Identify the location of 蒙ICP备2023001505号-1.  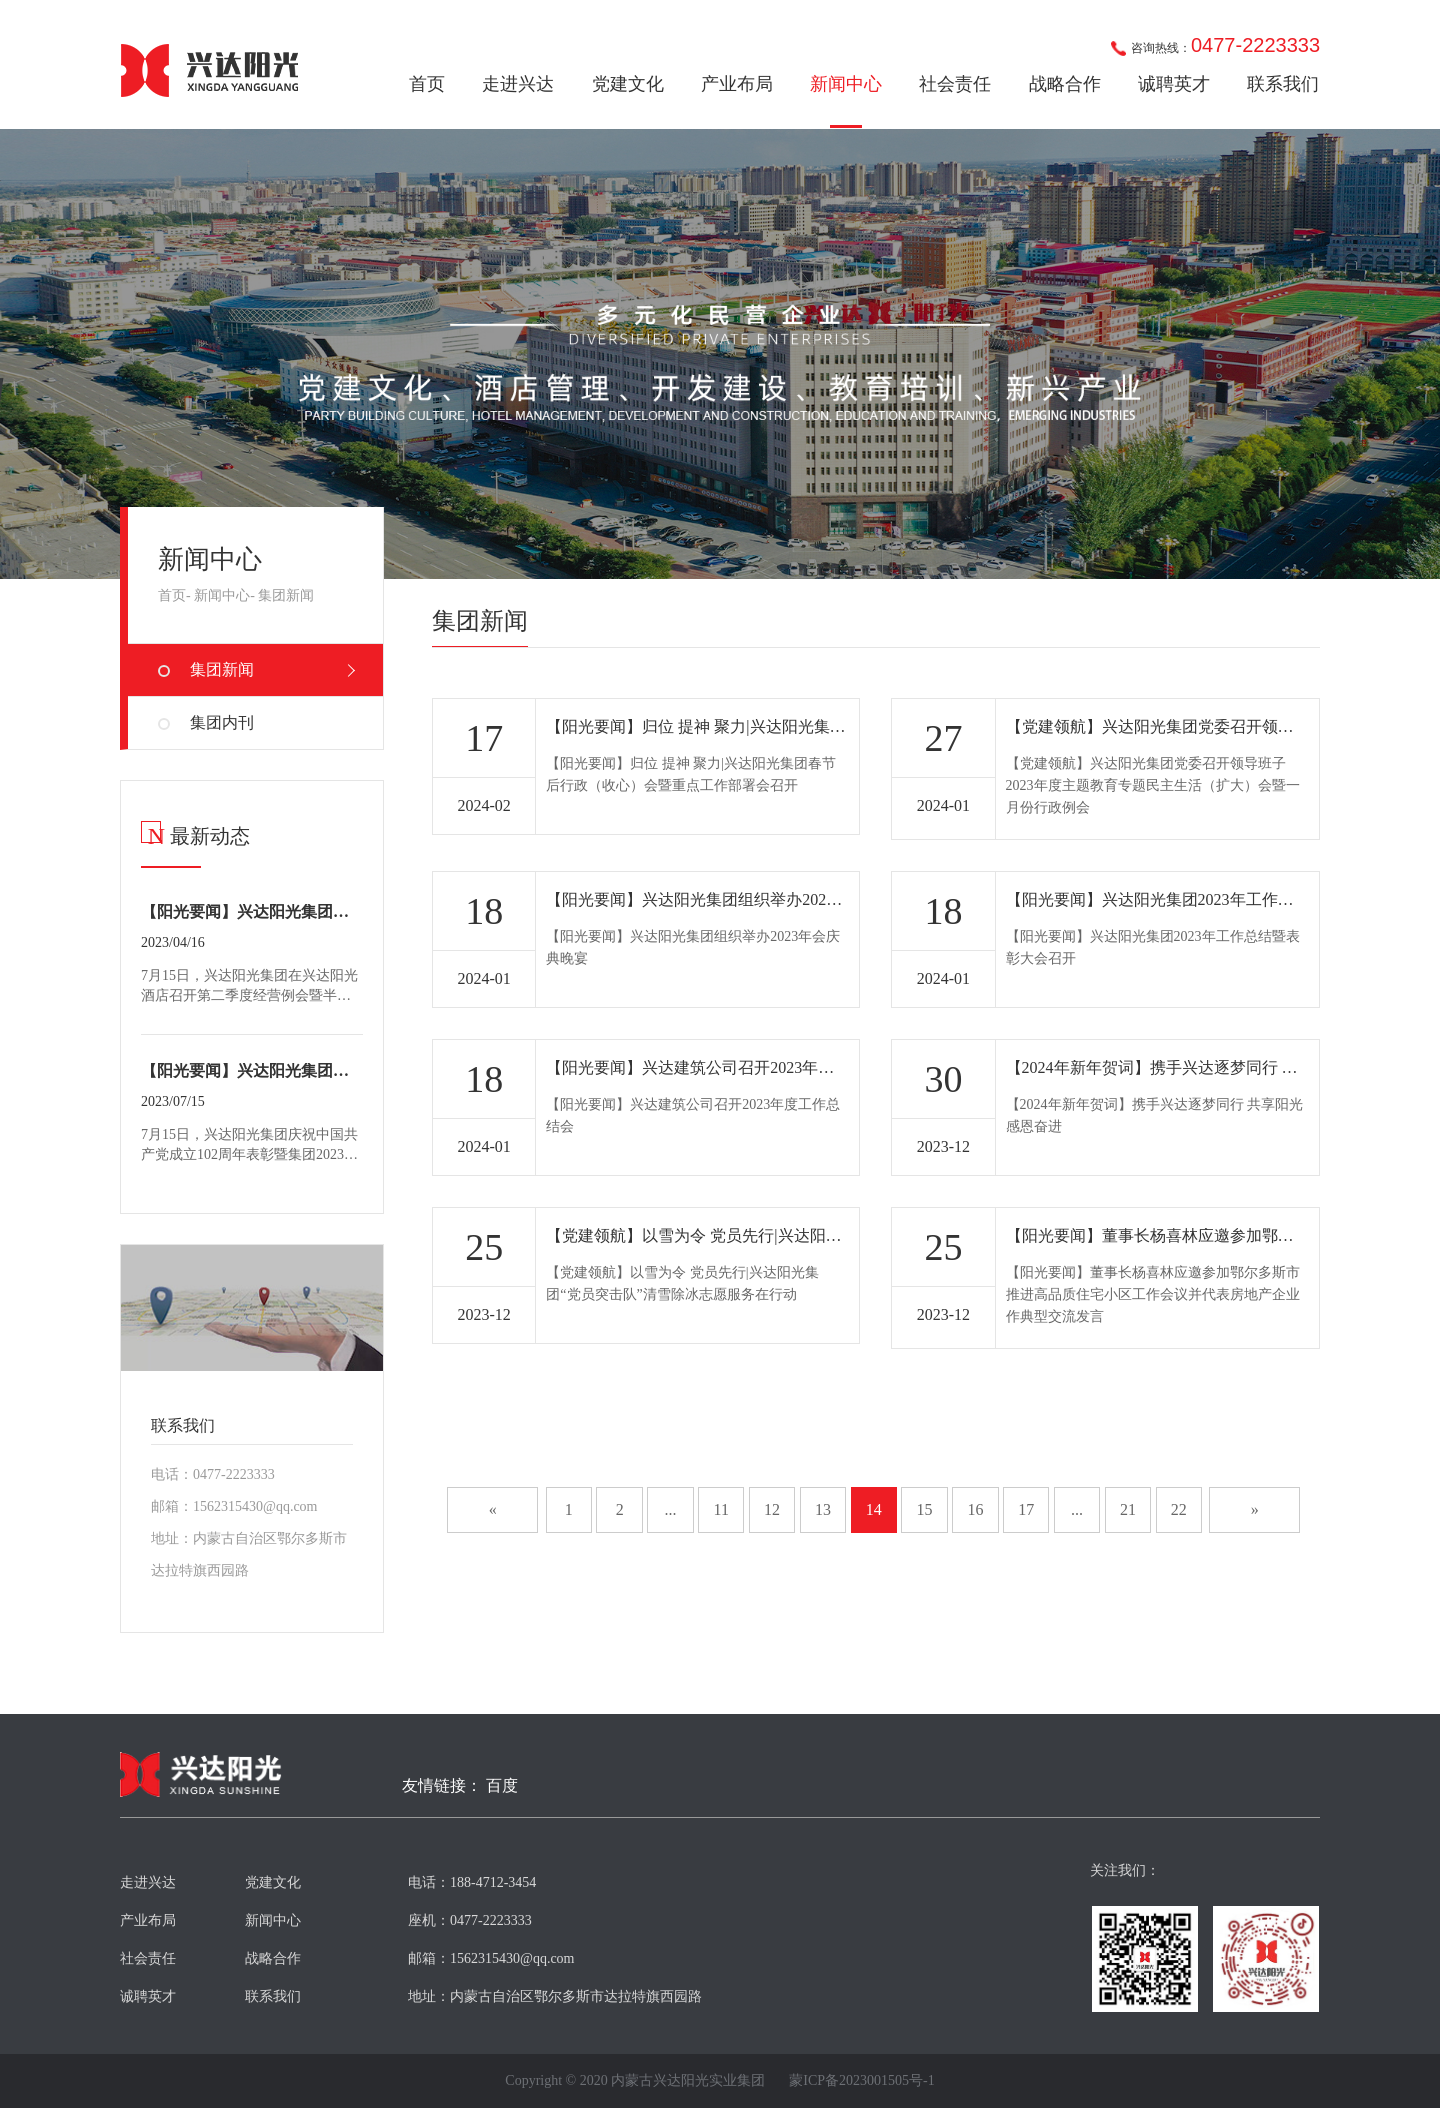
(861, 2081).